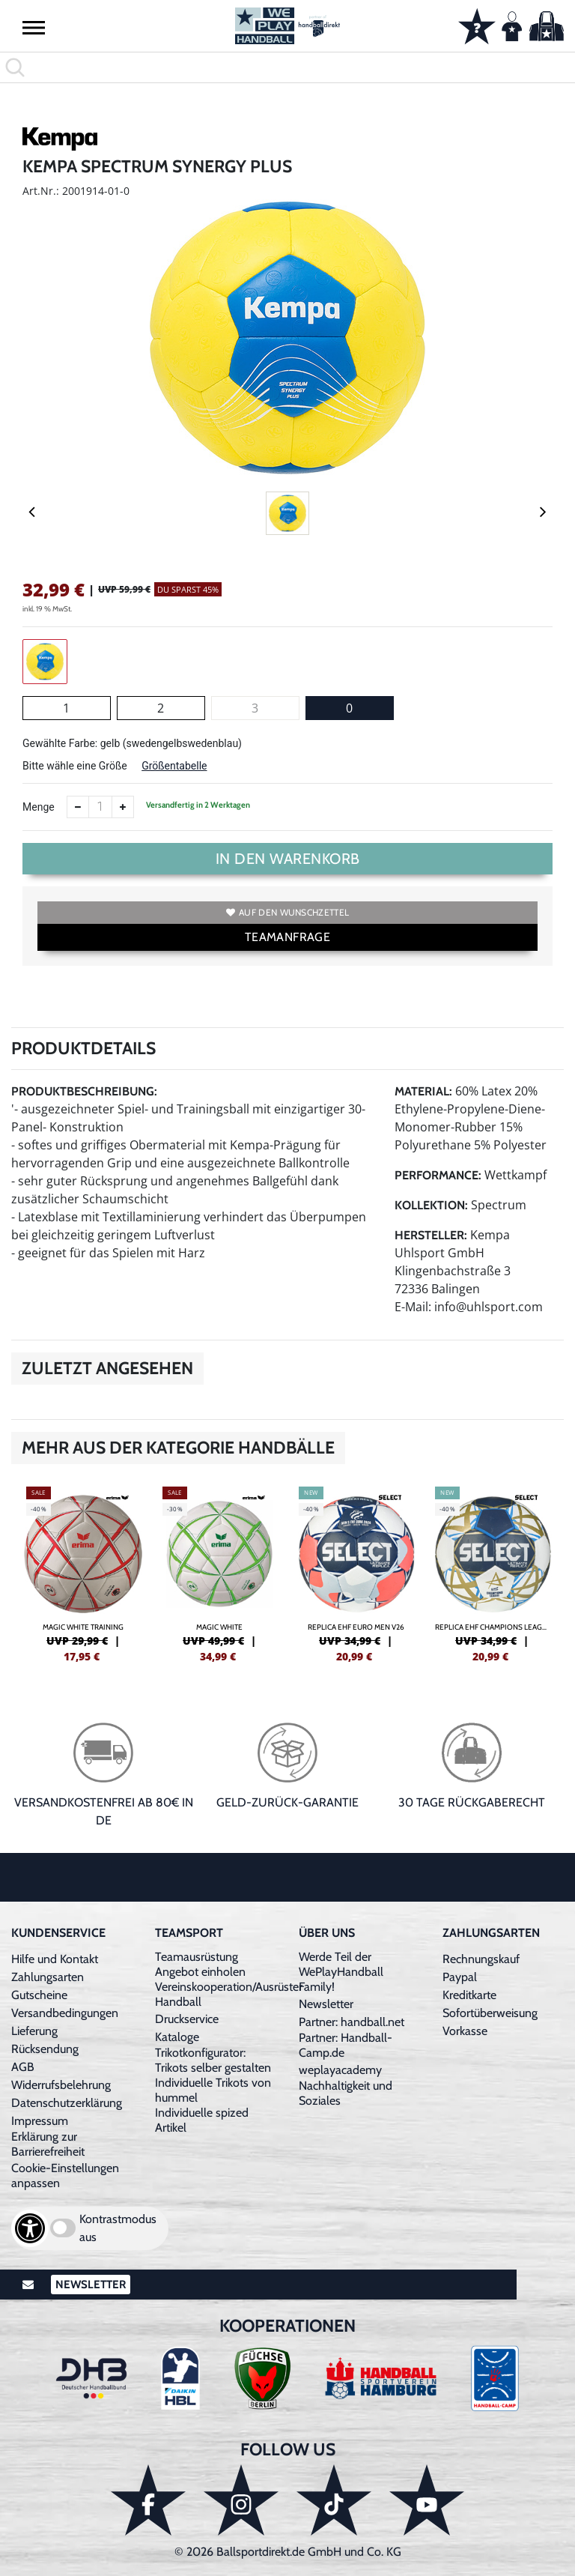  Describe the element at coordinates (213, 2090) in the screenshot. I see `Individuelle Trikots von hummel` at that location.